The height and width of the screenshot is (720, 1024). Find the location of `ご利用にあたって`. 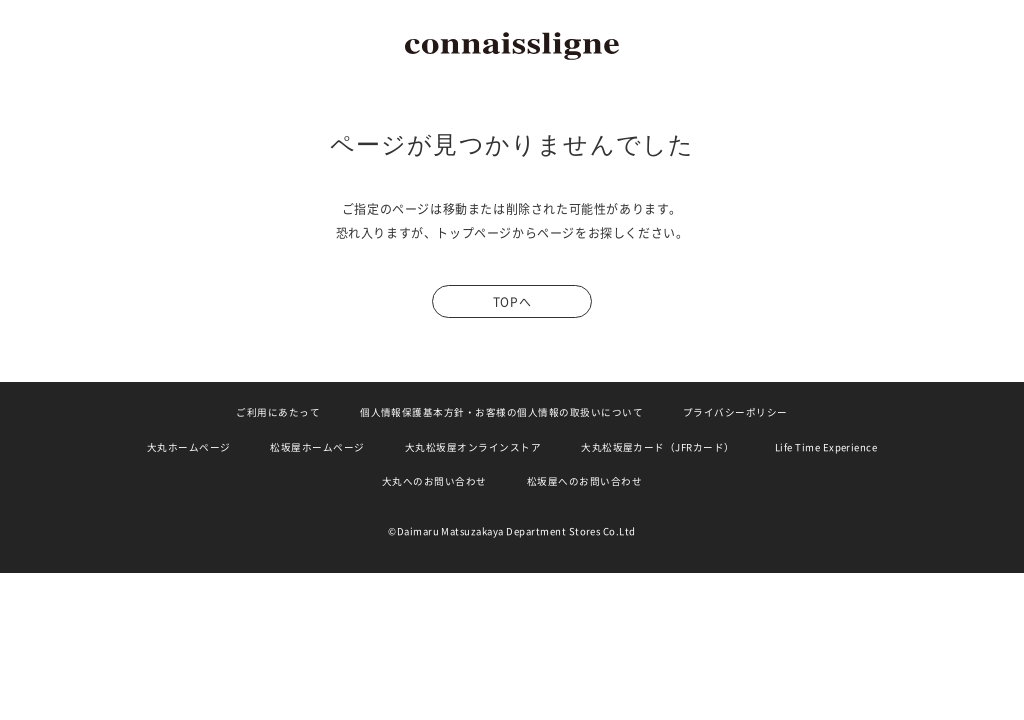

ご利用にあたって is located at coordinates (278, 412).